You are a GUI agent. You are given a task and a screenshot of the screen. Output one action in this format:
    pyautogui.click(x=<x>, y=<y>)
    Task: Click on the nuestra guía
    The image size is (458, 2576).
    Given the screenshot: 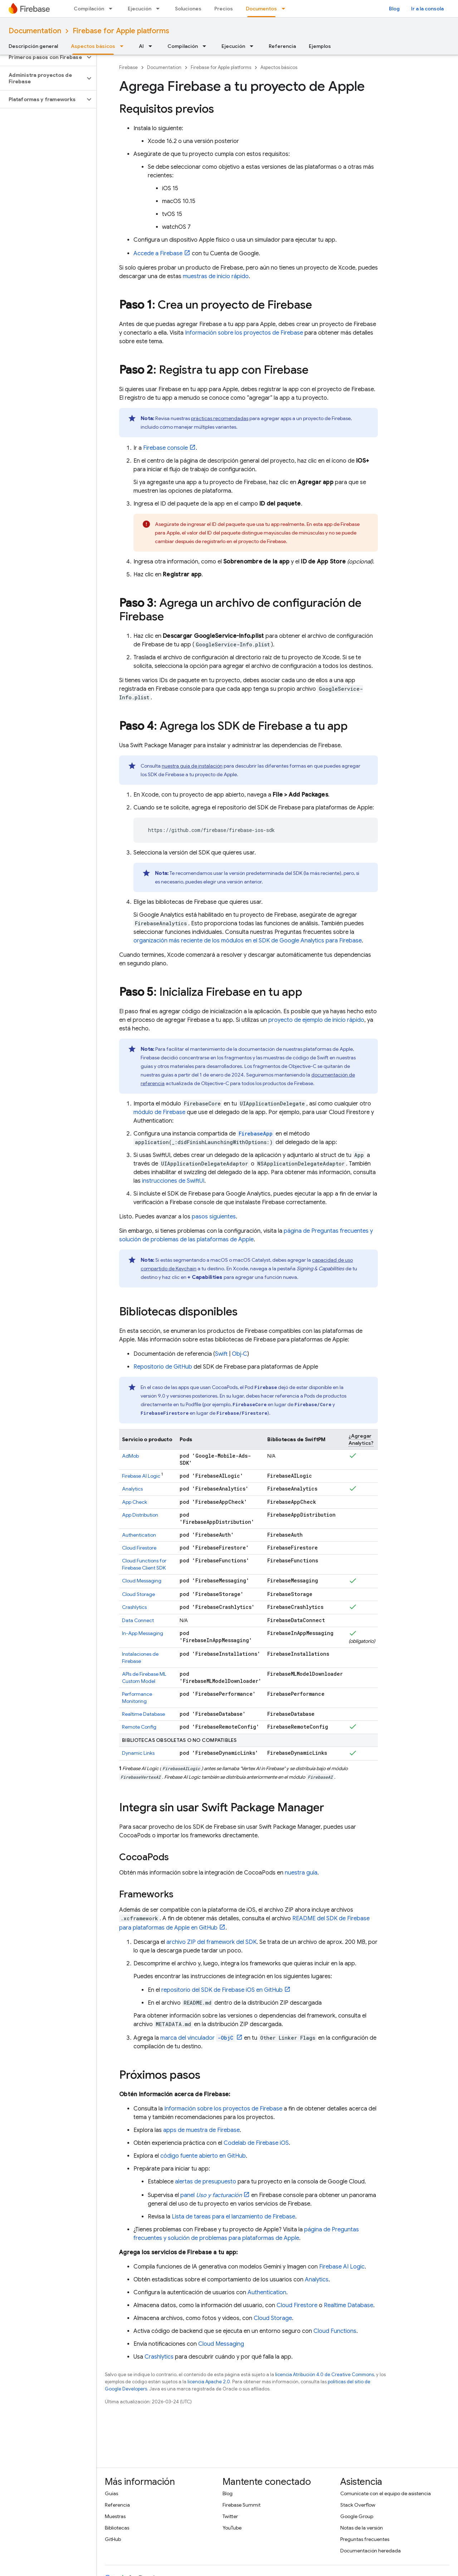 What is the action you would take?
    pyautogui.click(x=301, y=1872)
    